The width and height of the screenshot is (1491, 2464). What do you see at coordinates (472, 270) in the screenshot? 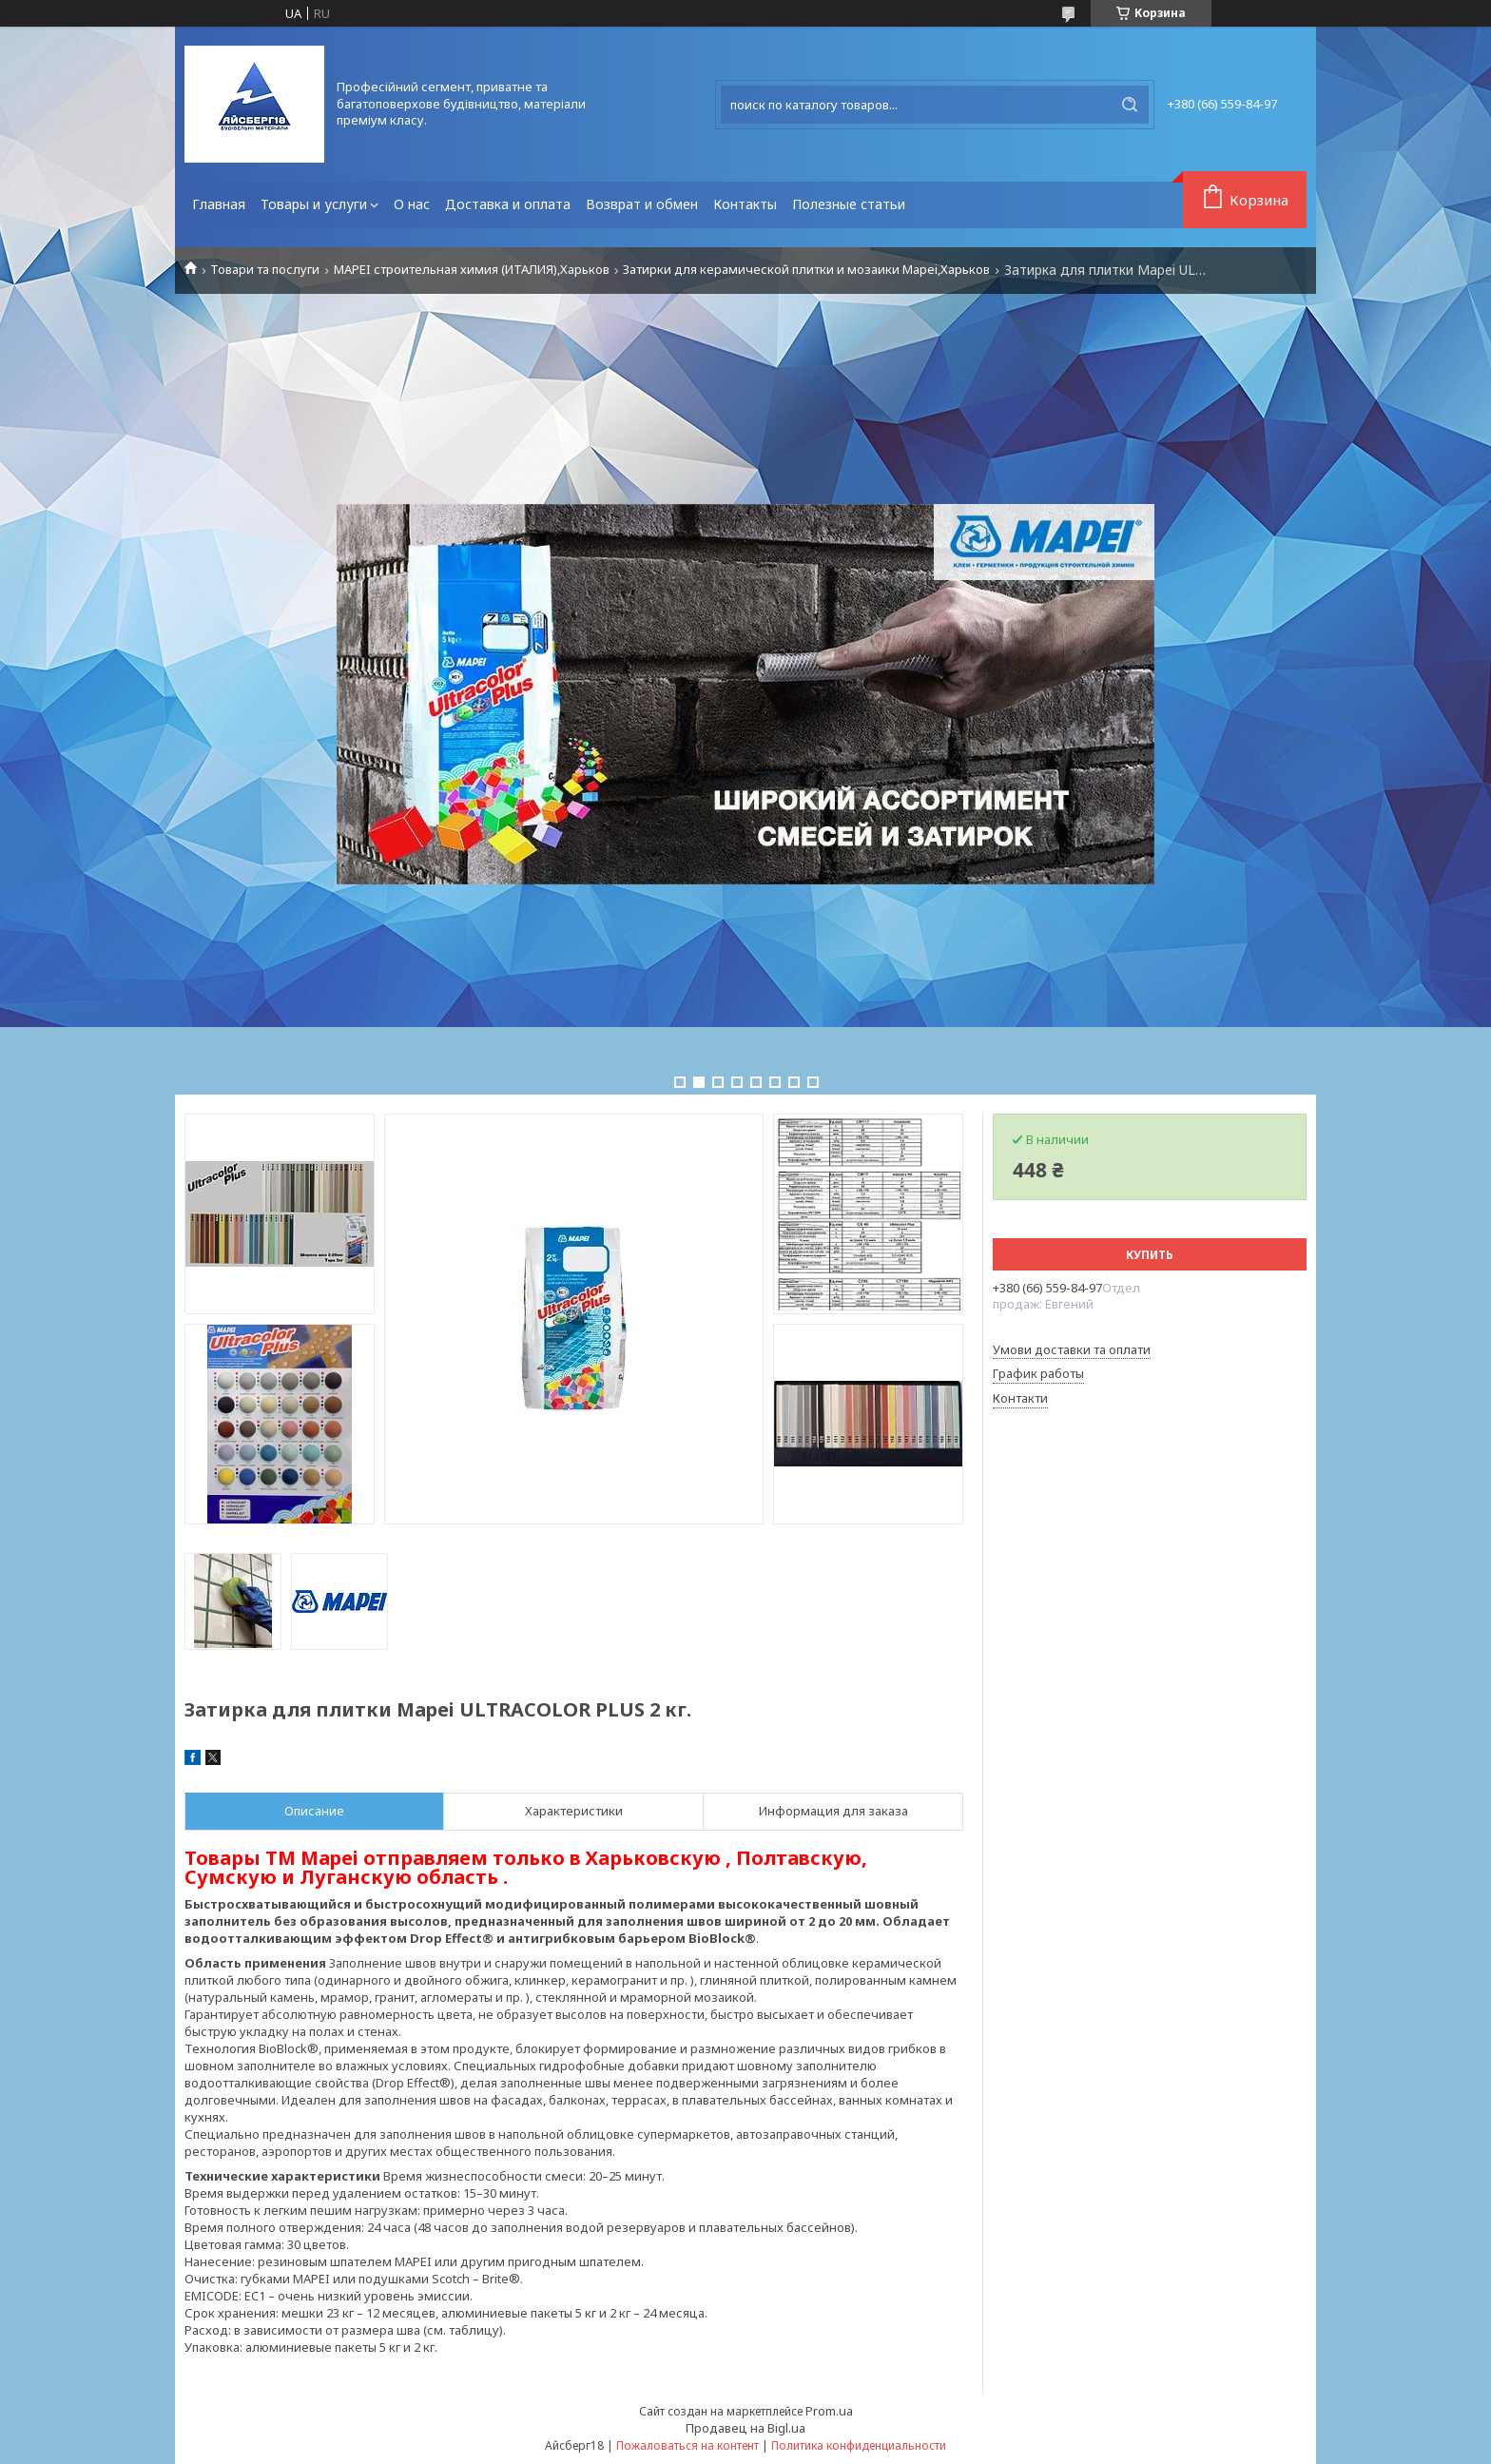
I see `MAPEI строительная химия (ИТАЛИЯ),Харьков` at bounding box center [472, 270].